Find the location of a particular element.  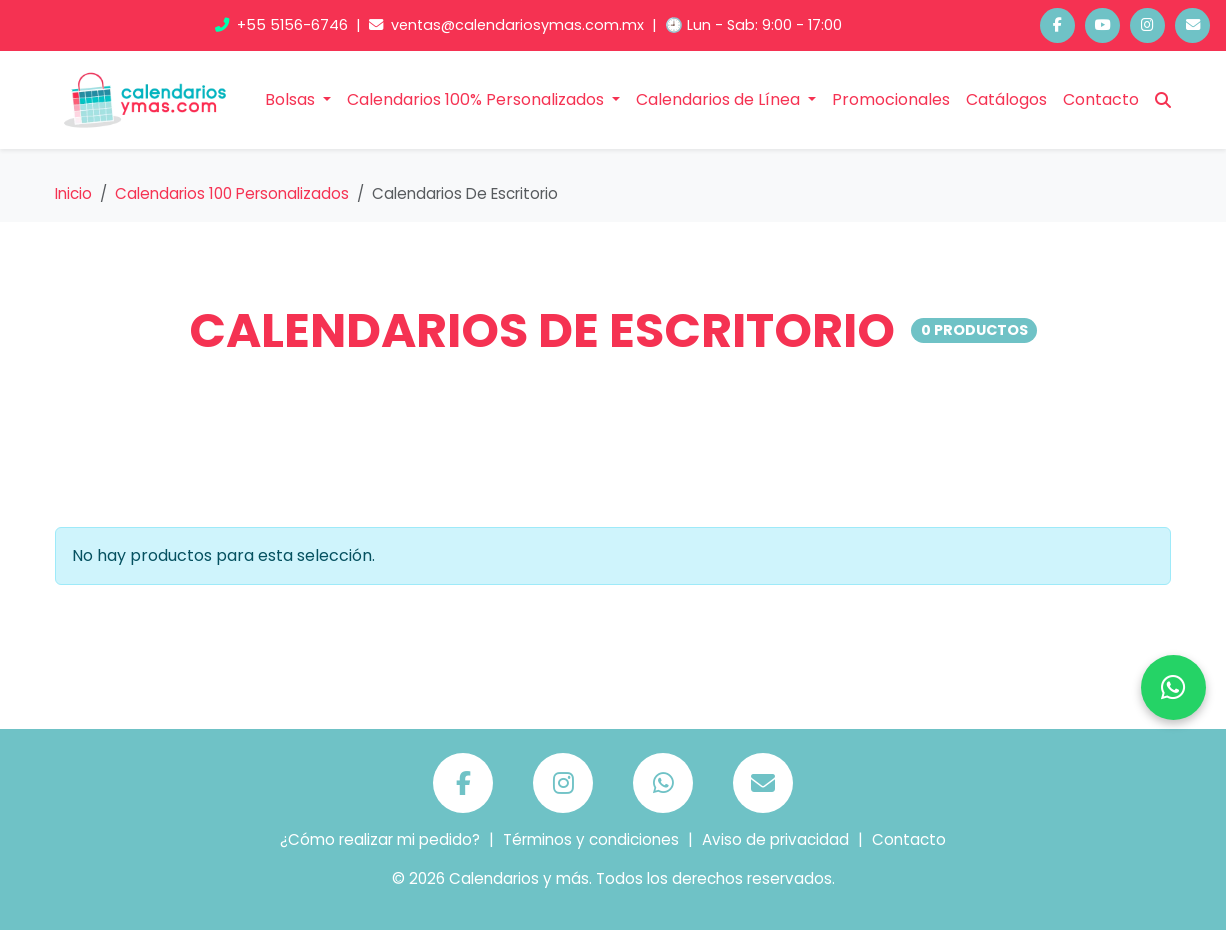

Promocionales is located at coordinates (891, 99).